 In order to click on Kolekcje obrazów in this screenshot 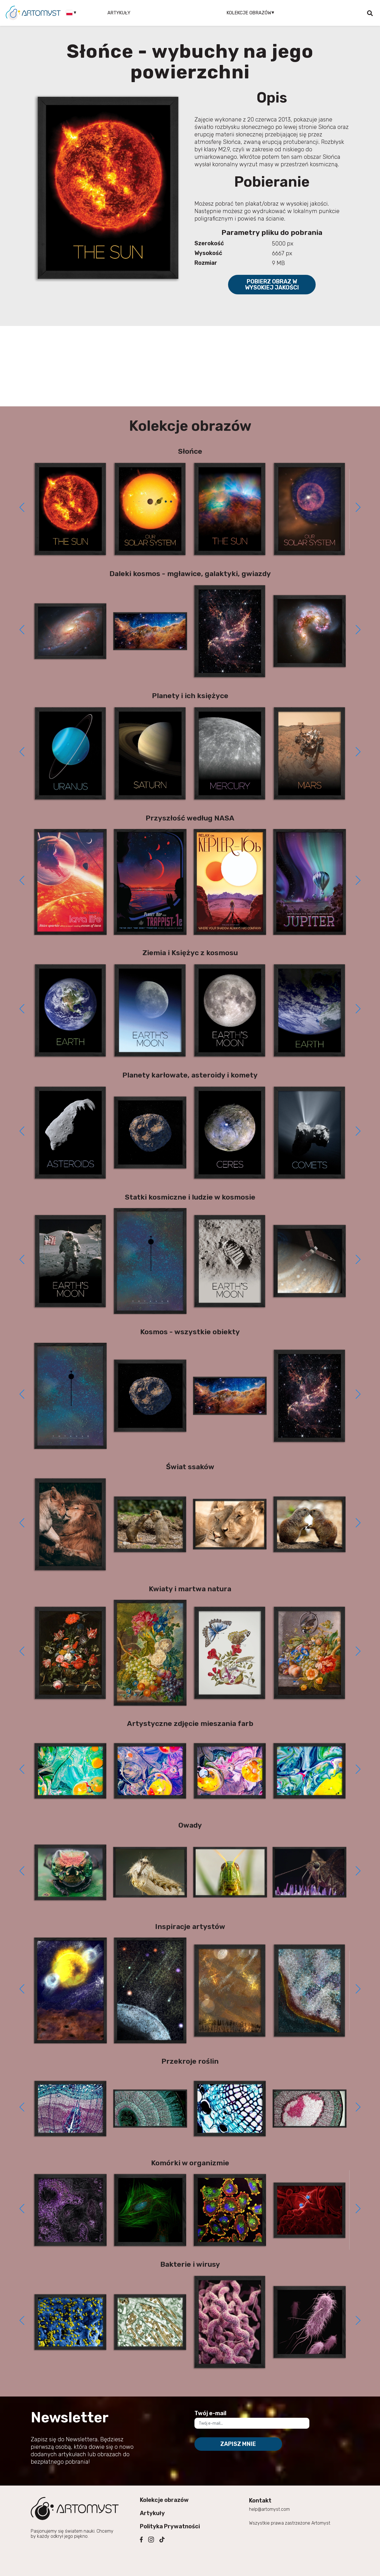, I will do `click(164, 2499)`.